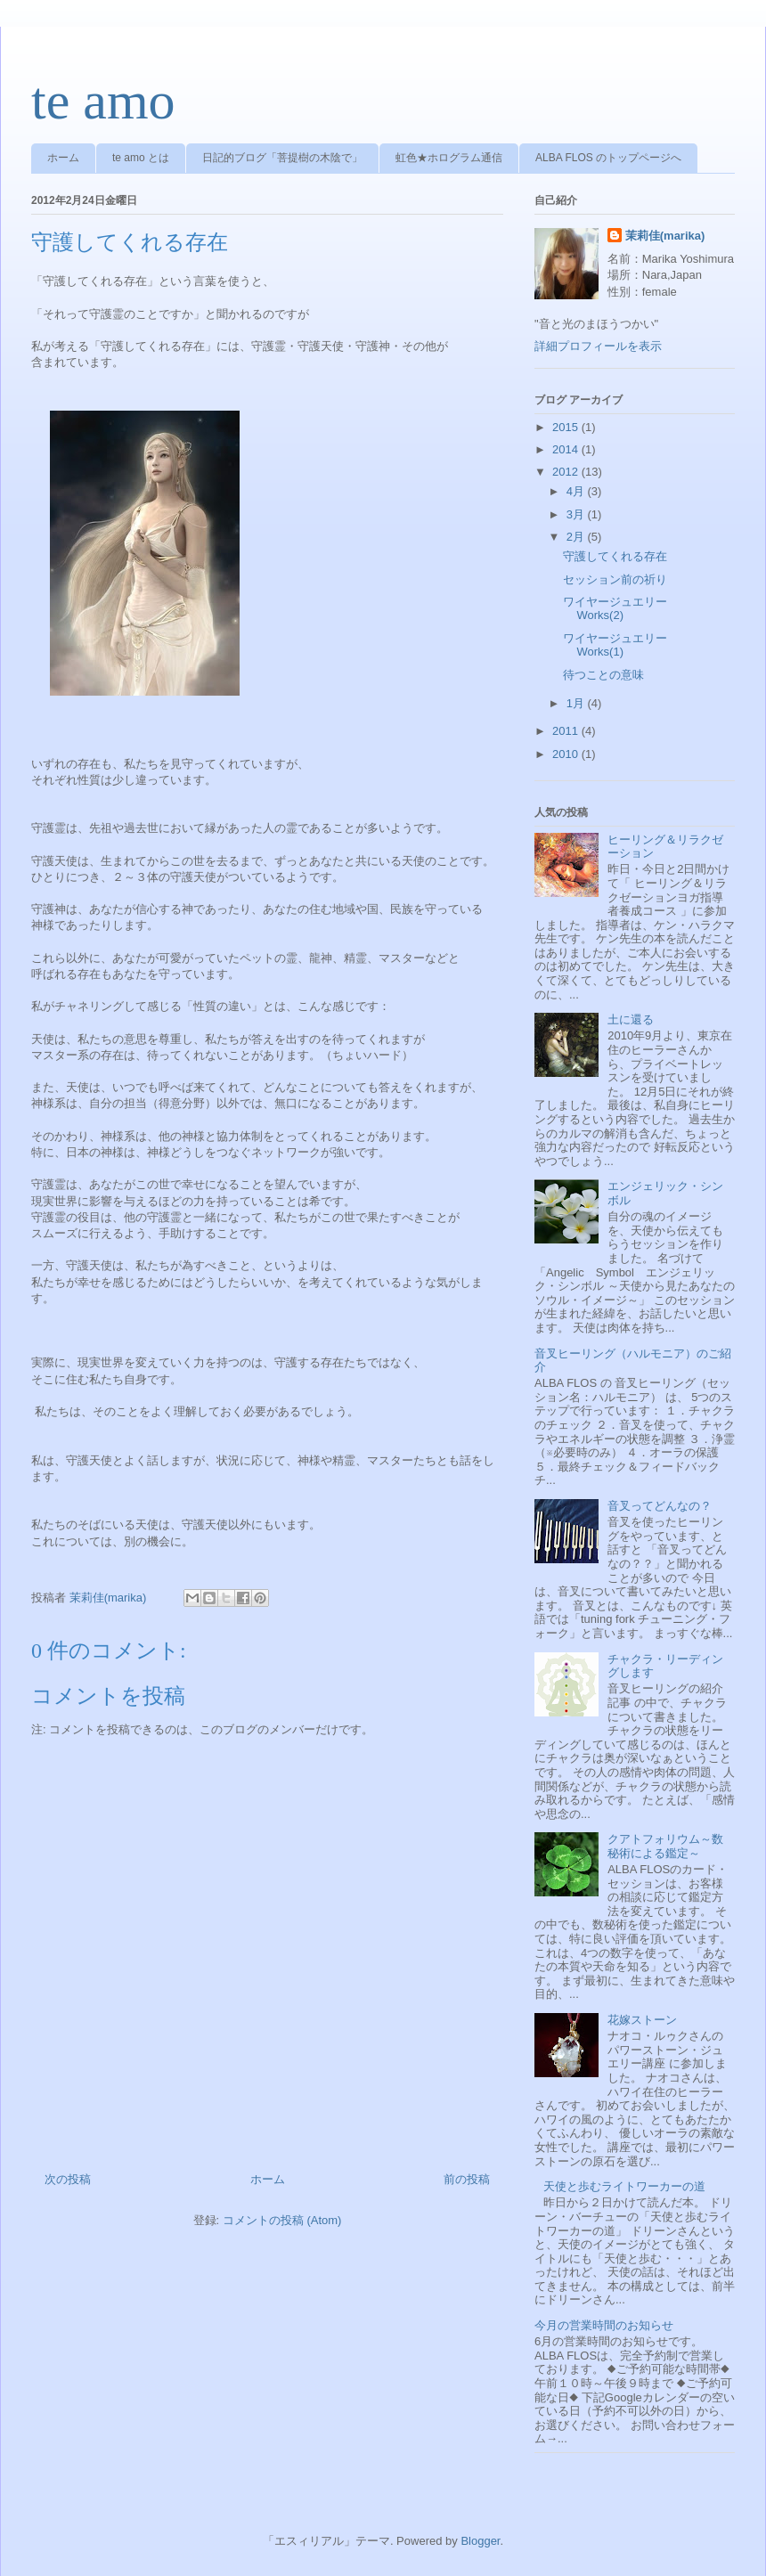 The height and width of the screenshot is (2576, 766). What do you see at coordinates (615, 556) in the screenshot?
I see `守護してくれる存在` at bounding box center [615, 556].